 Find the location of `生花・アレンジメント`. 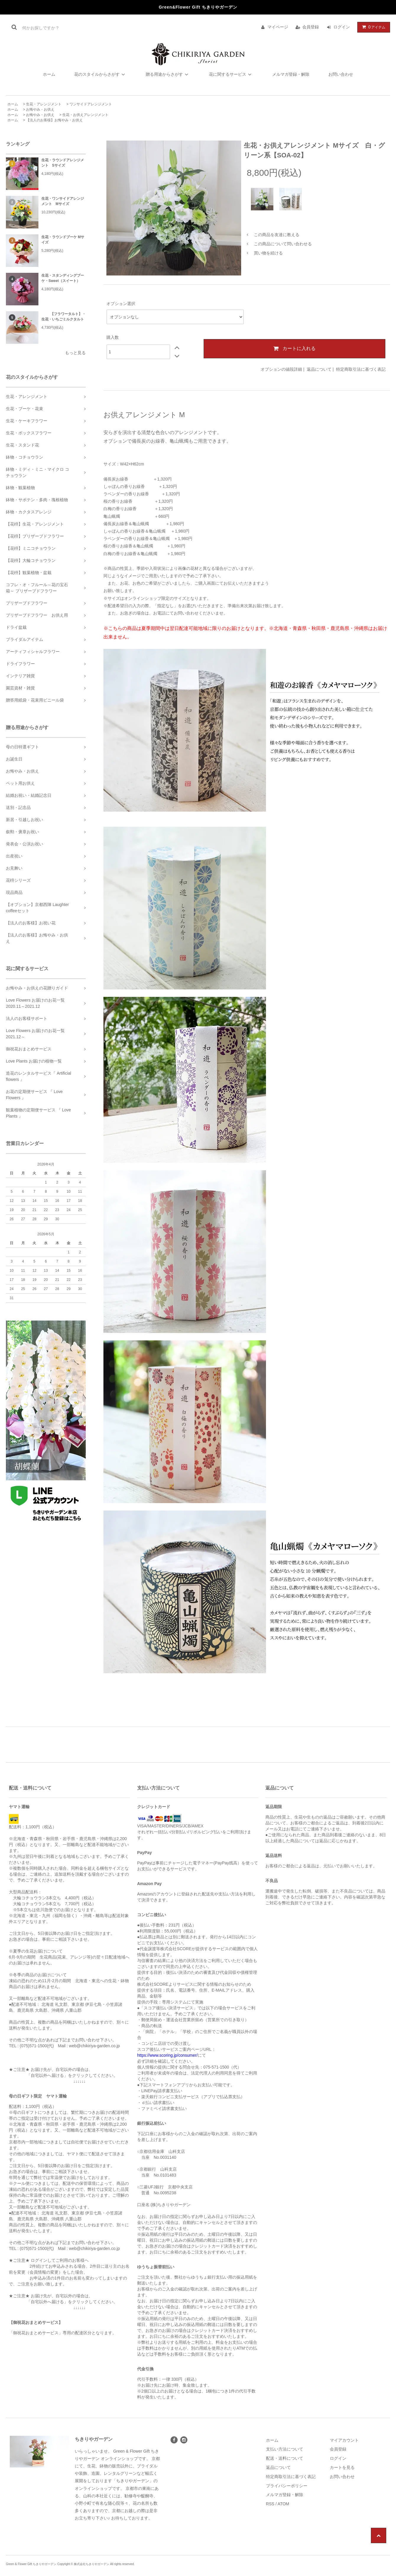

生花・アレンジメント is located at coordinates (43, 104).